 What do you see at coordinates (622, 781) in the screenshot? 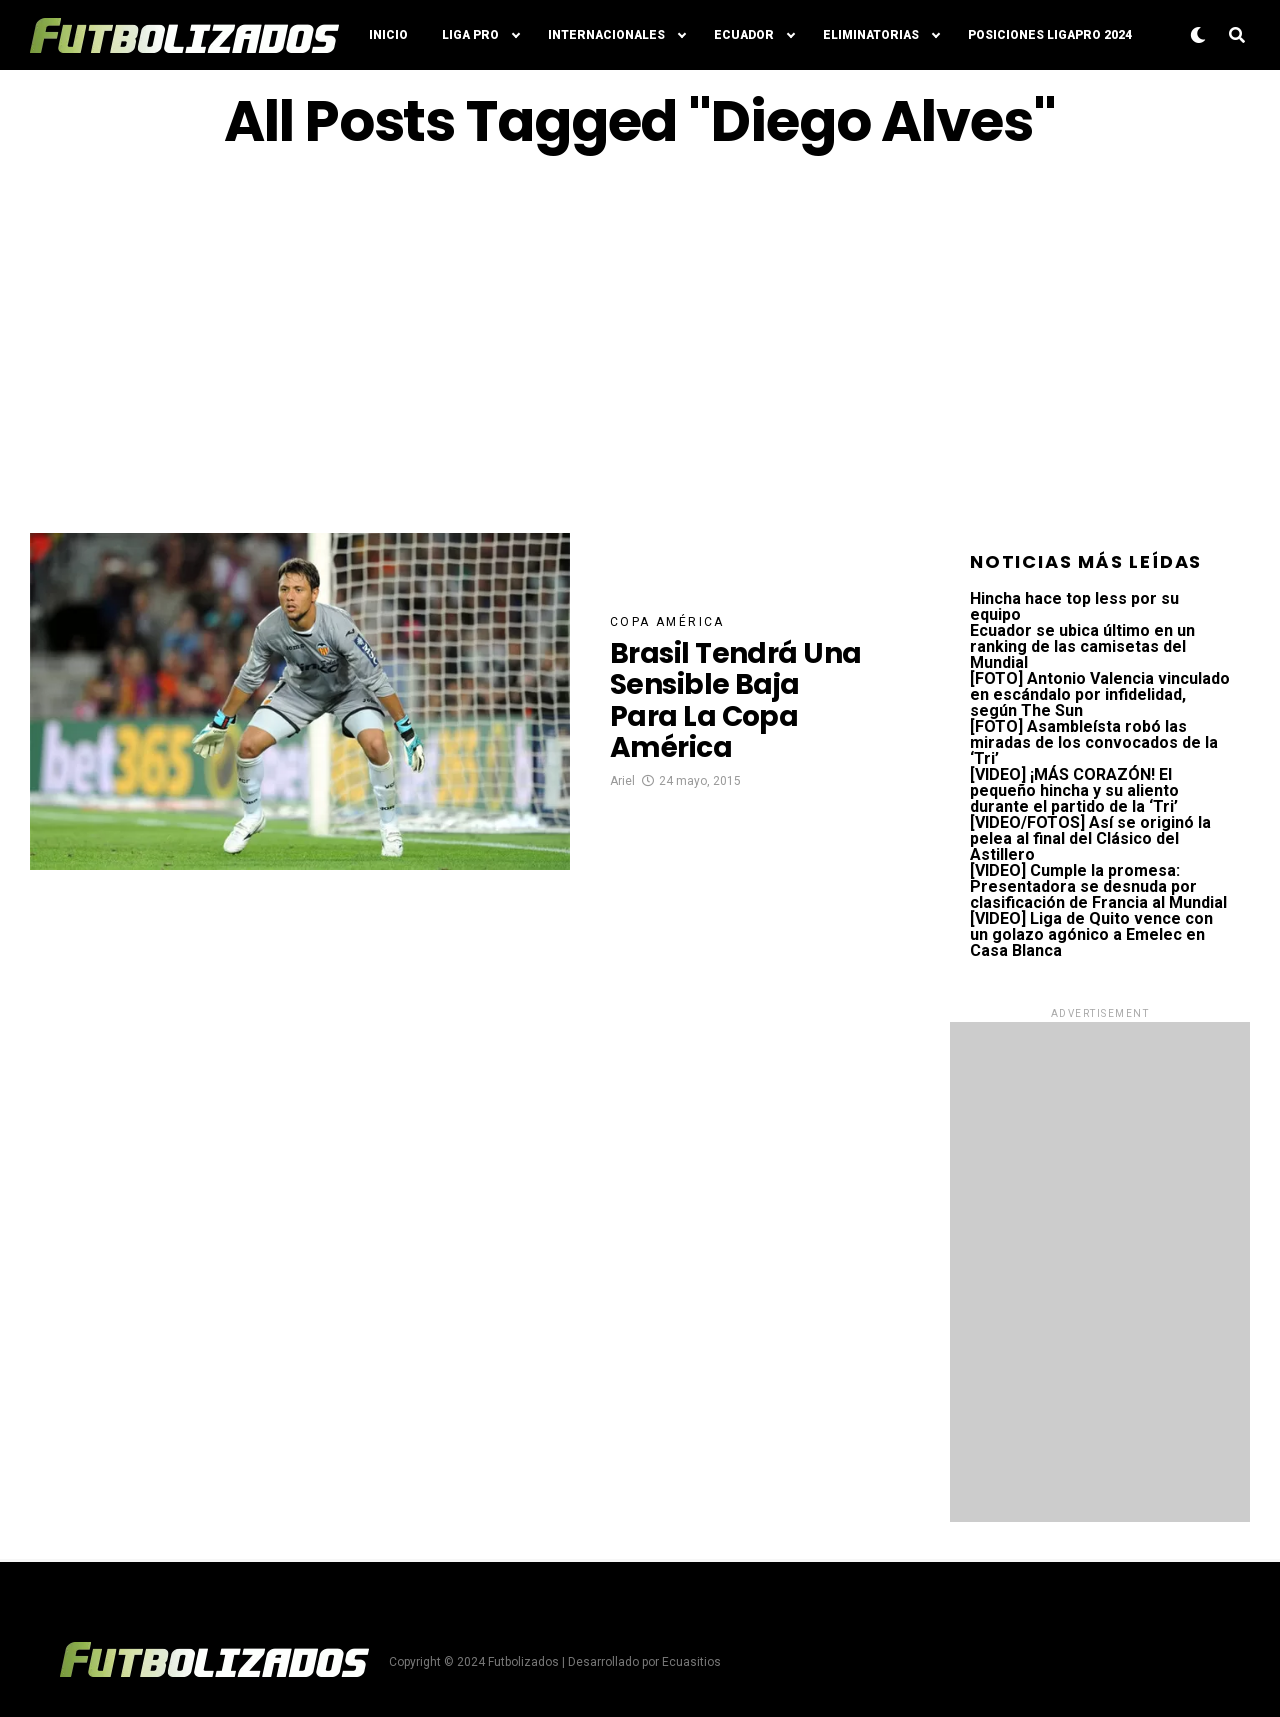
I see `Ariel` at bounding box center [622, 781].